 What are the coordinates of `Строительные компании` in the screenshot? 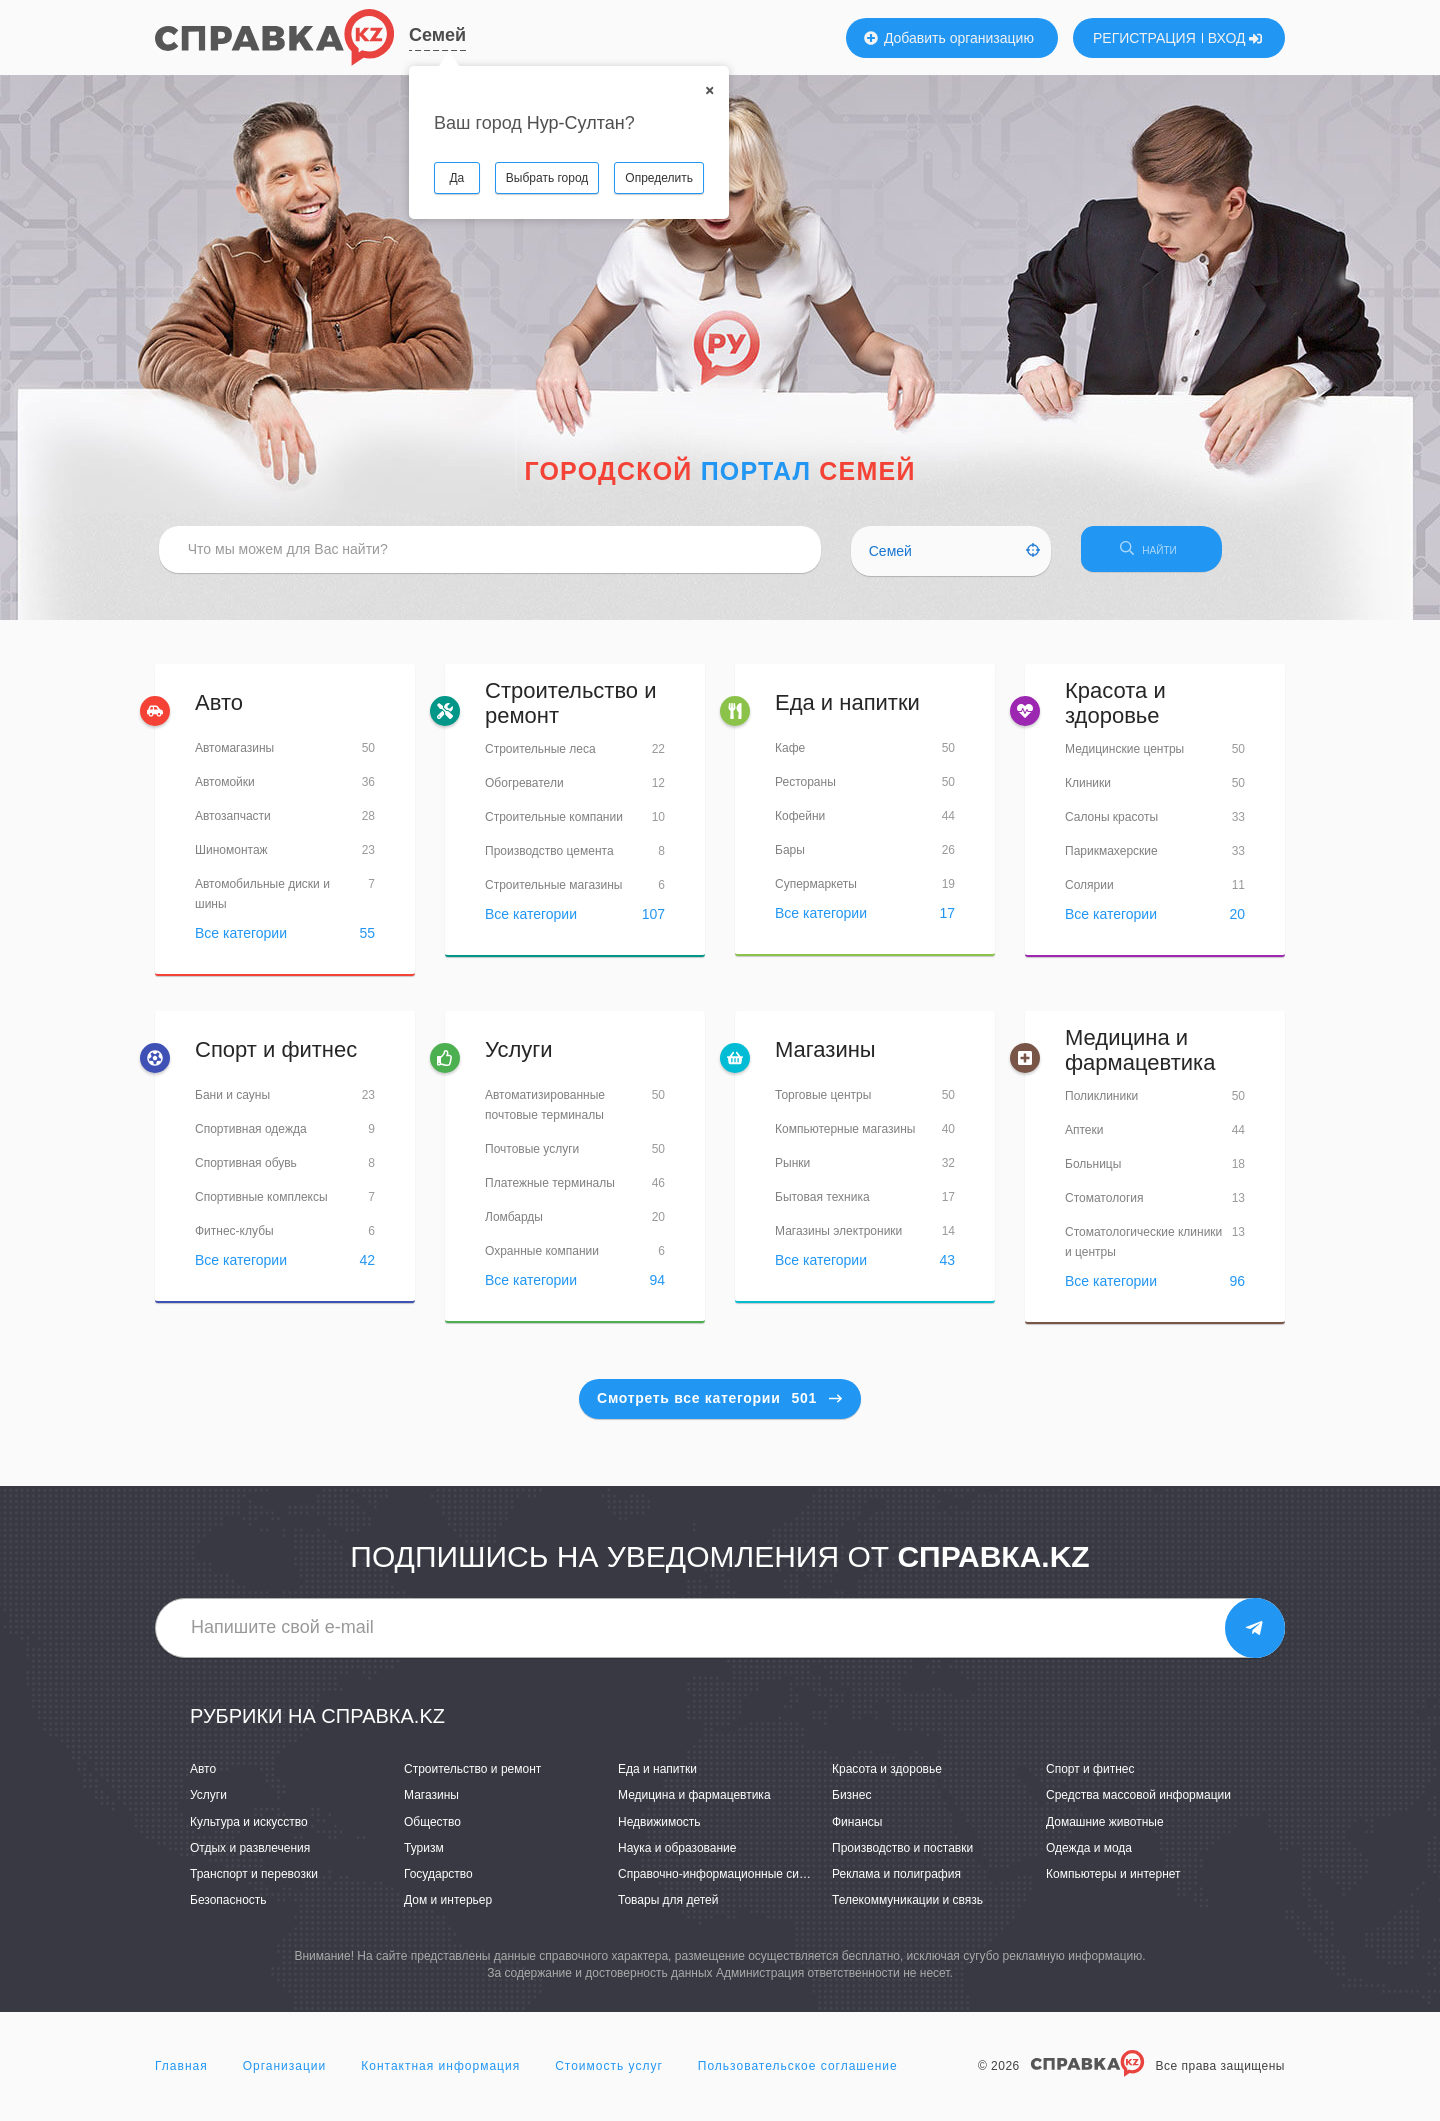 It's located at (554, 825).